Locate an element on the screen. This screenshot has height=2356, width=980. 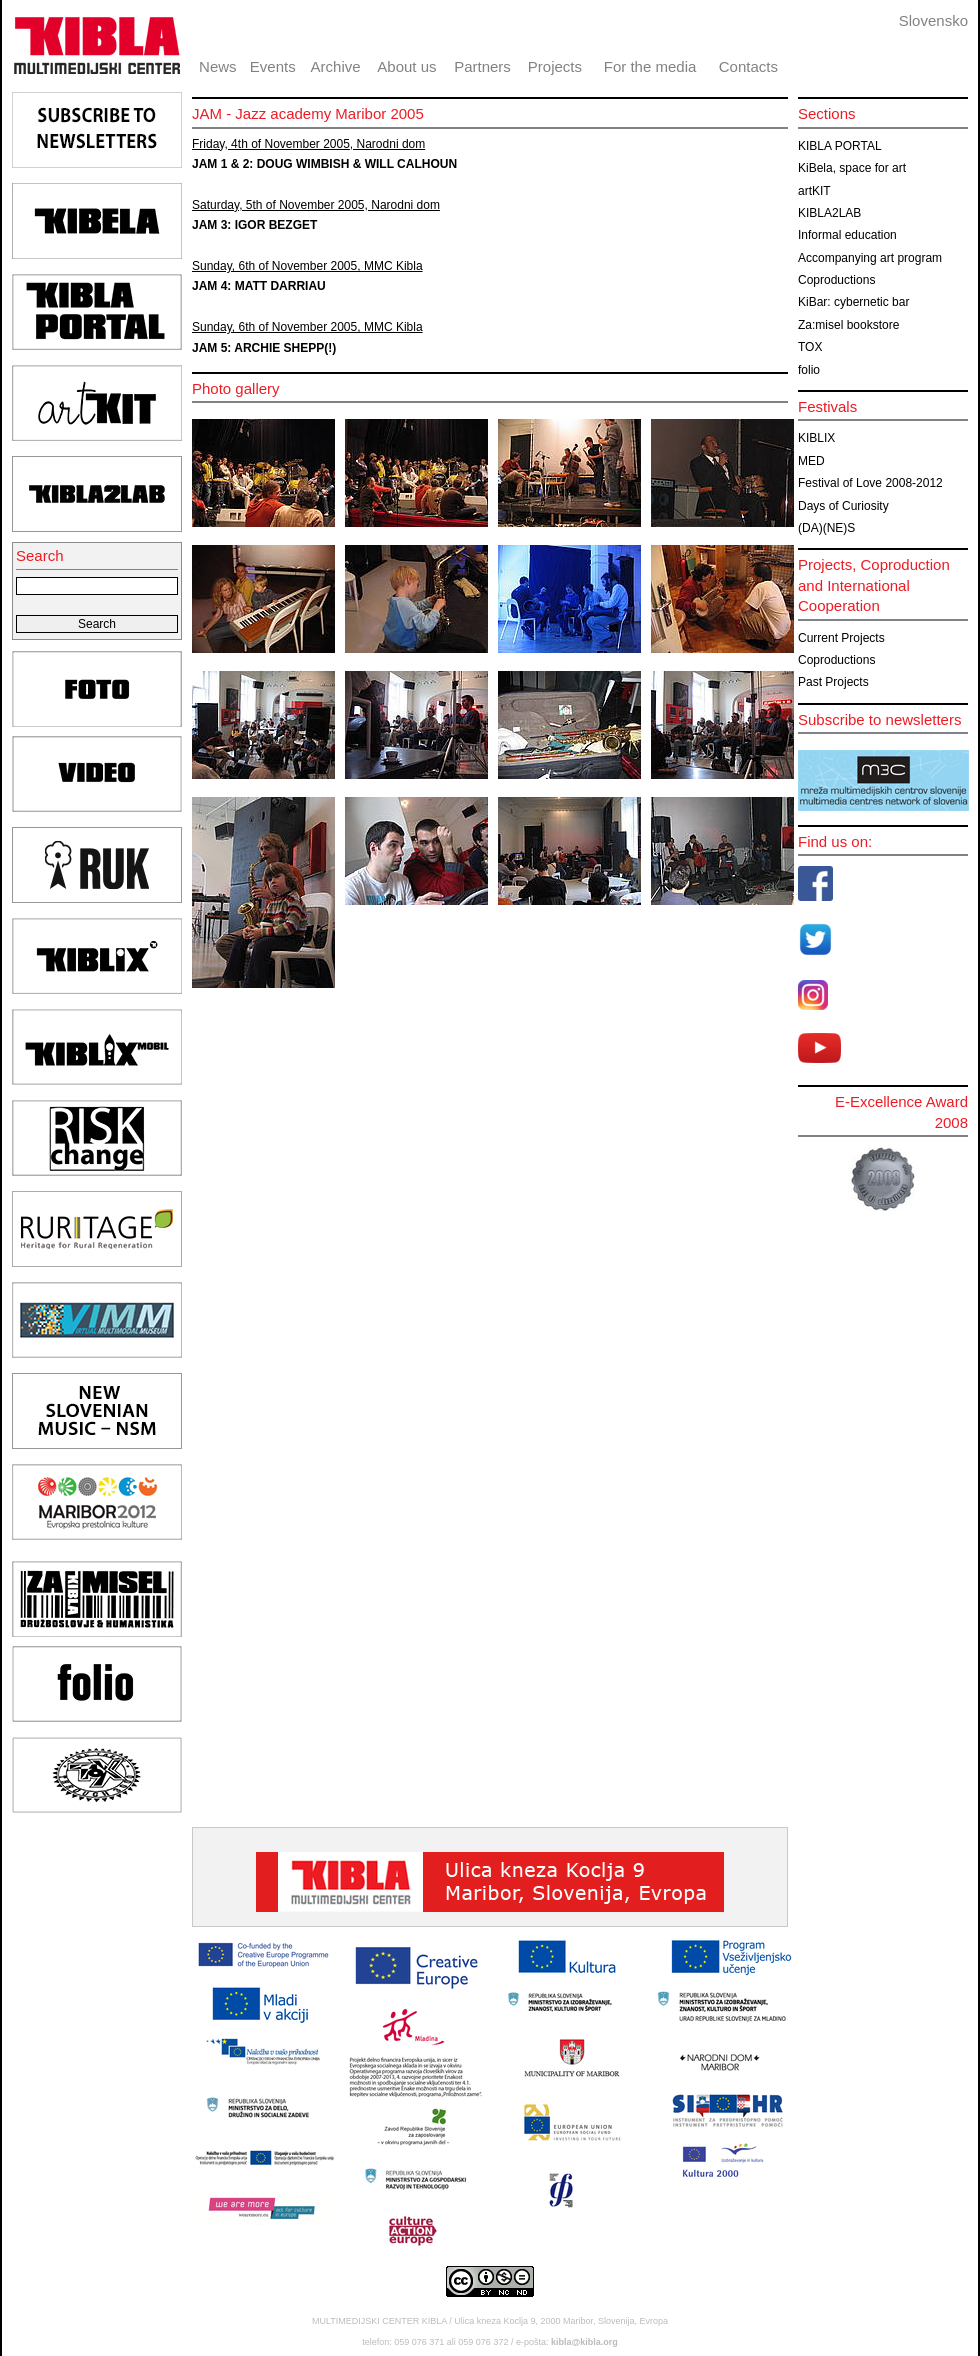
Accompanying art program is located at coordinates (870, 258).